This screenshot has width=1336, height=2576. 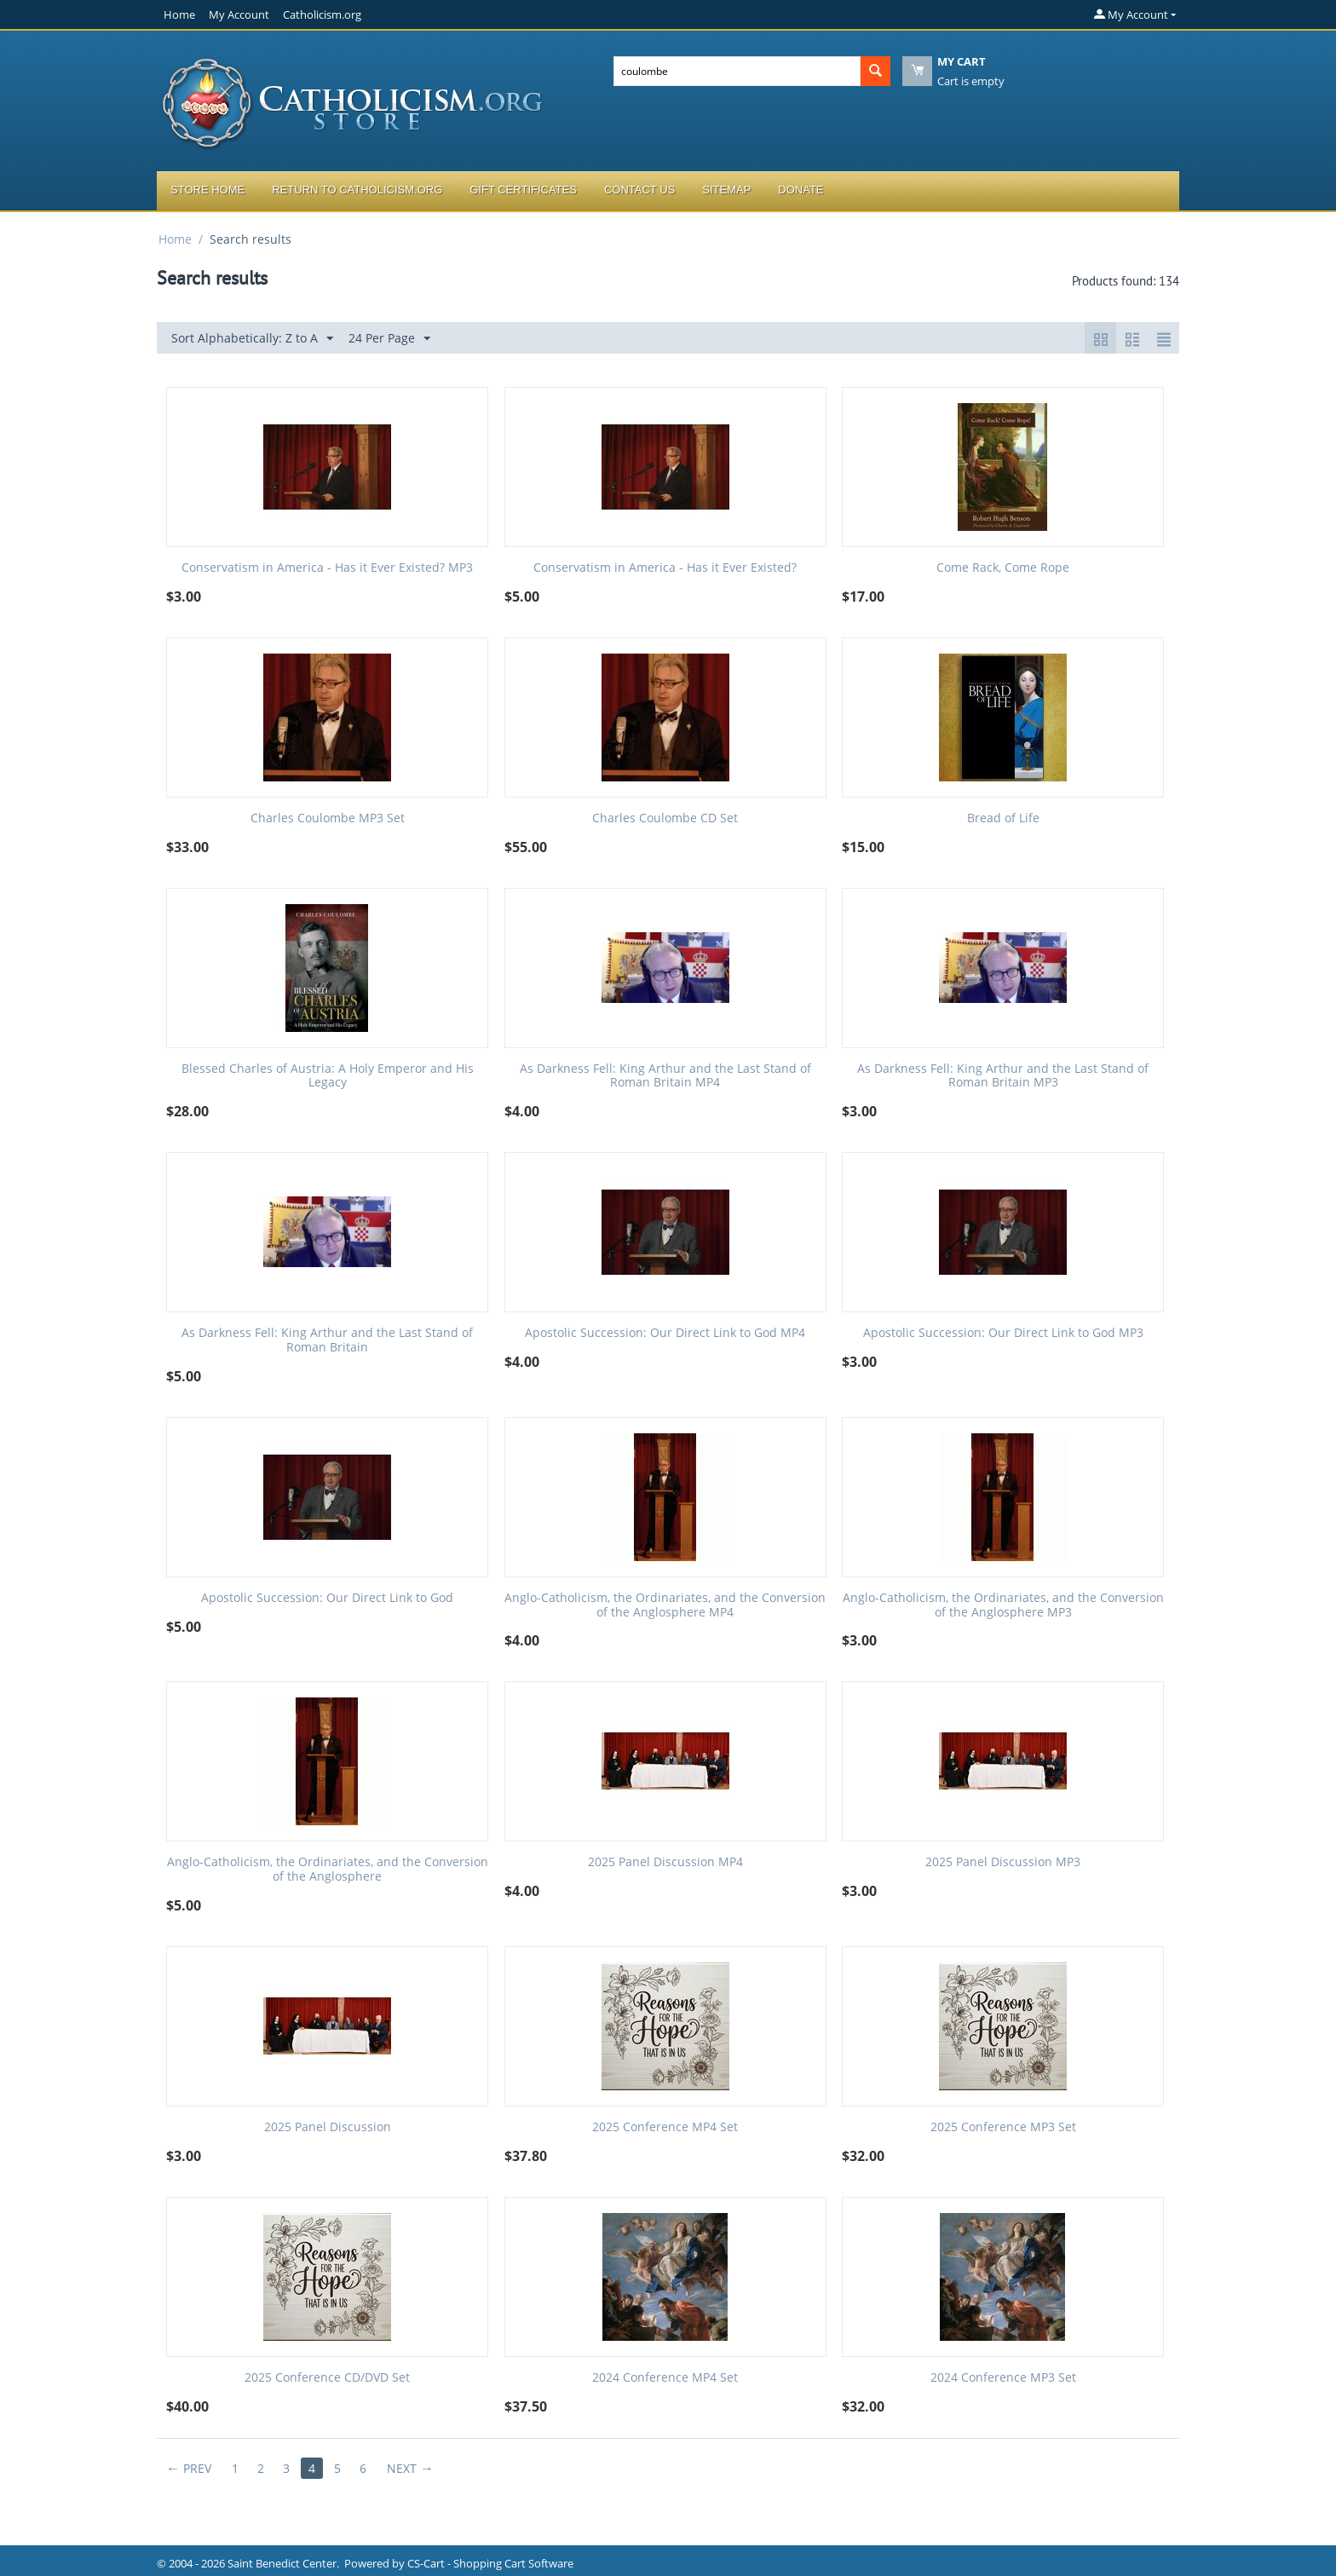 What do you see at coordinates (1002, 568) in the screenshot?
I see `Come Rack, Come Rope` at bounding box center [1002, 568].